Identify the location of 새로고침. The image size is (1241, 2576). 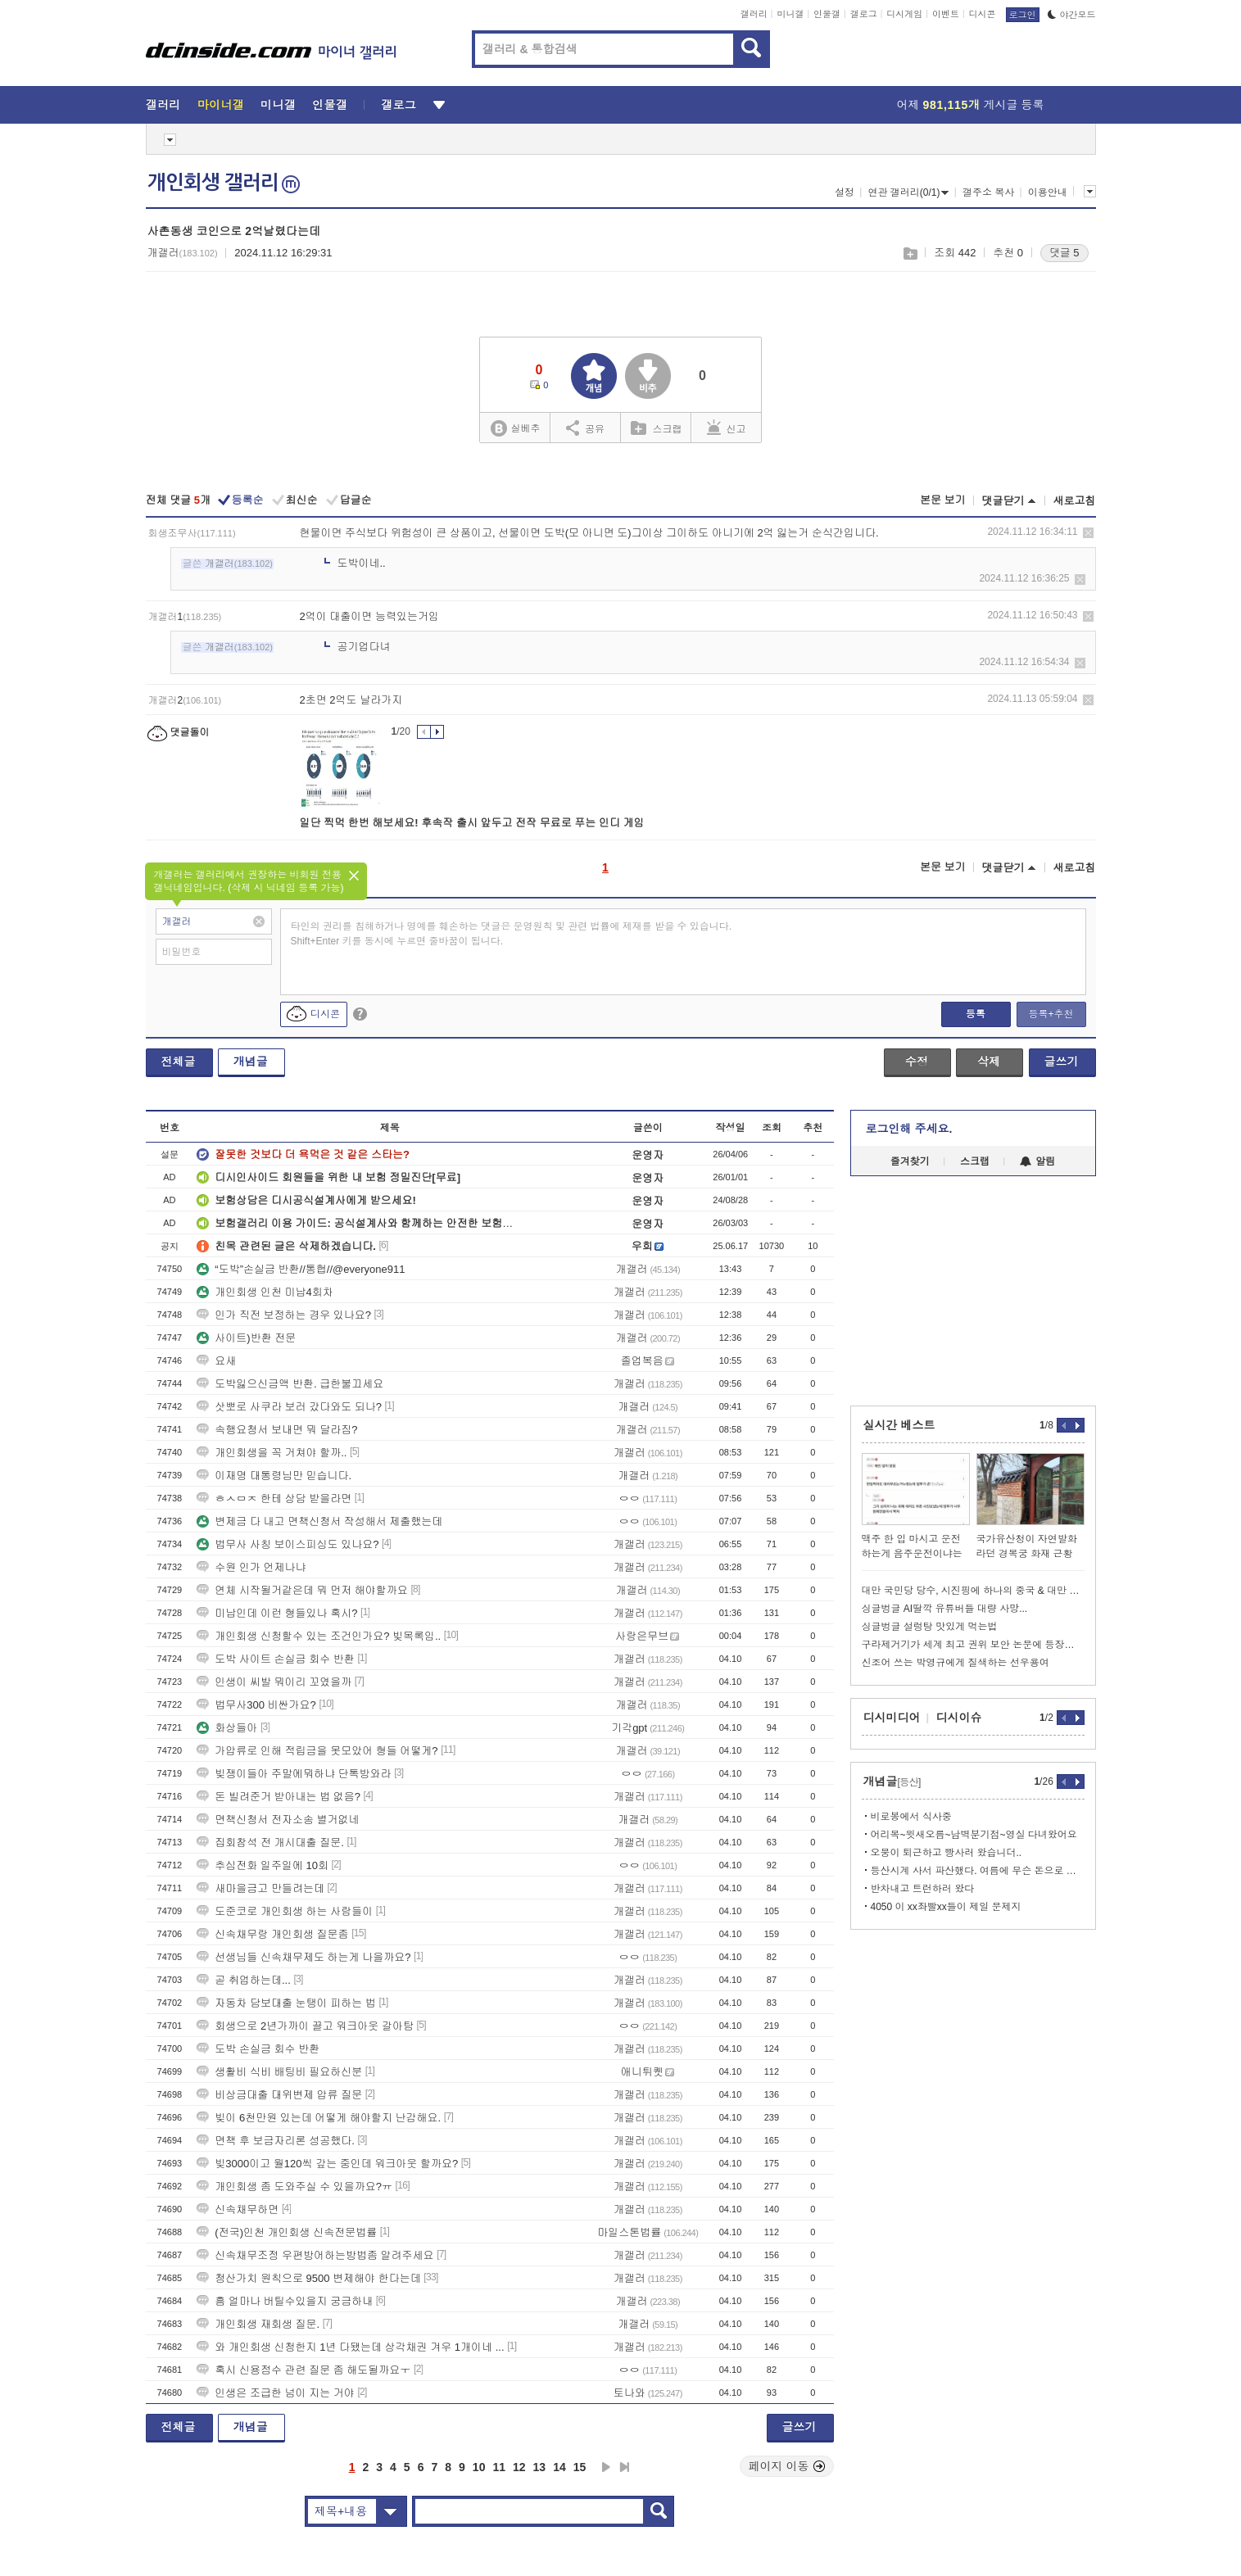
(1074, 501).